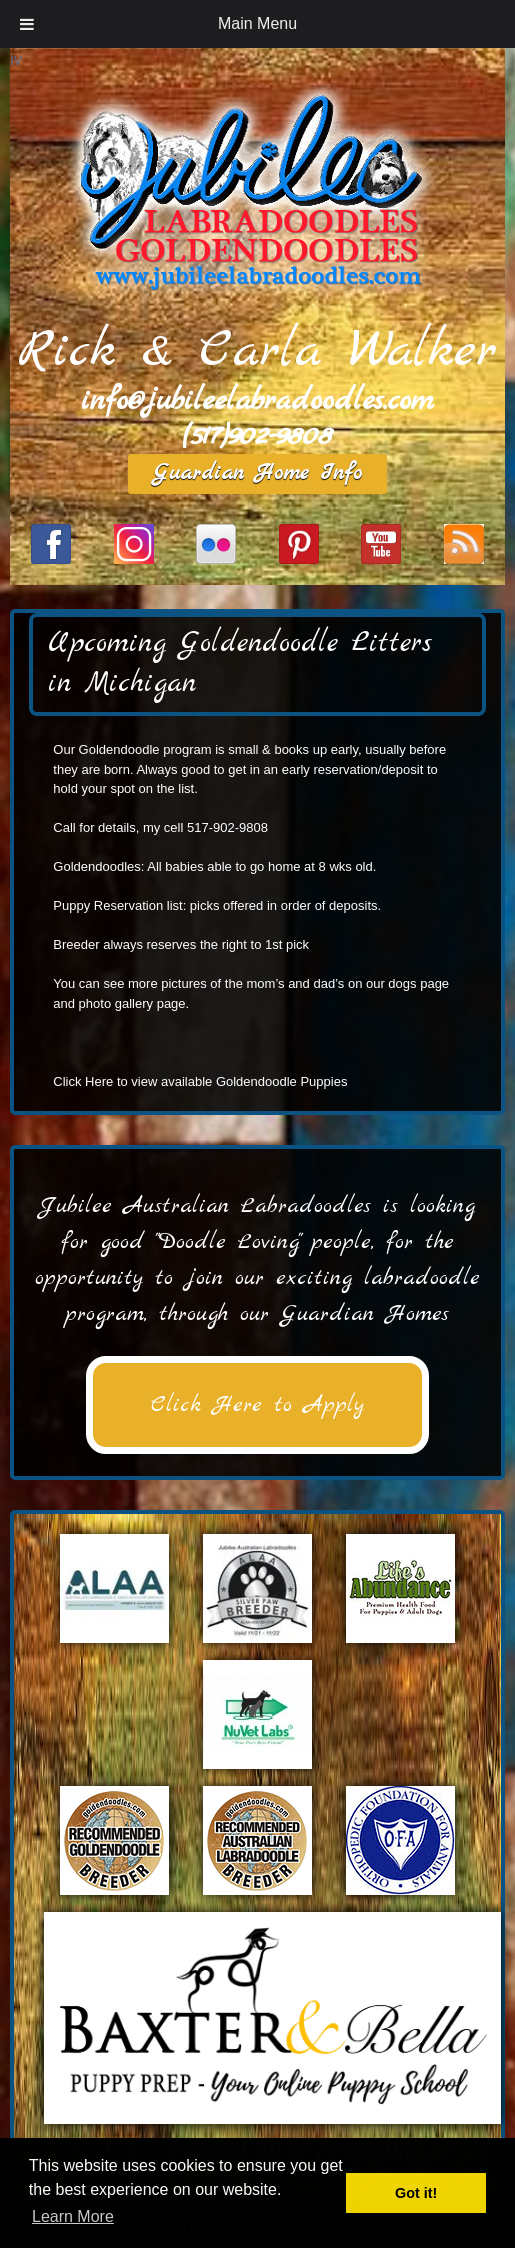 Image resolution: width=515 pixels, height=2248 pixels. I want to click on (517)902-9808, so click(257, 436).